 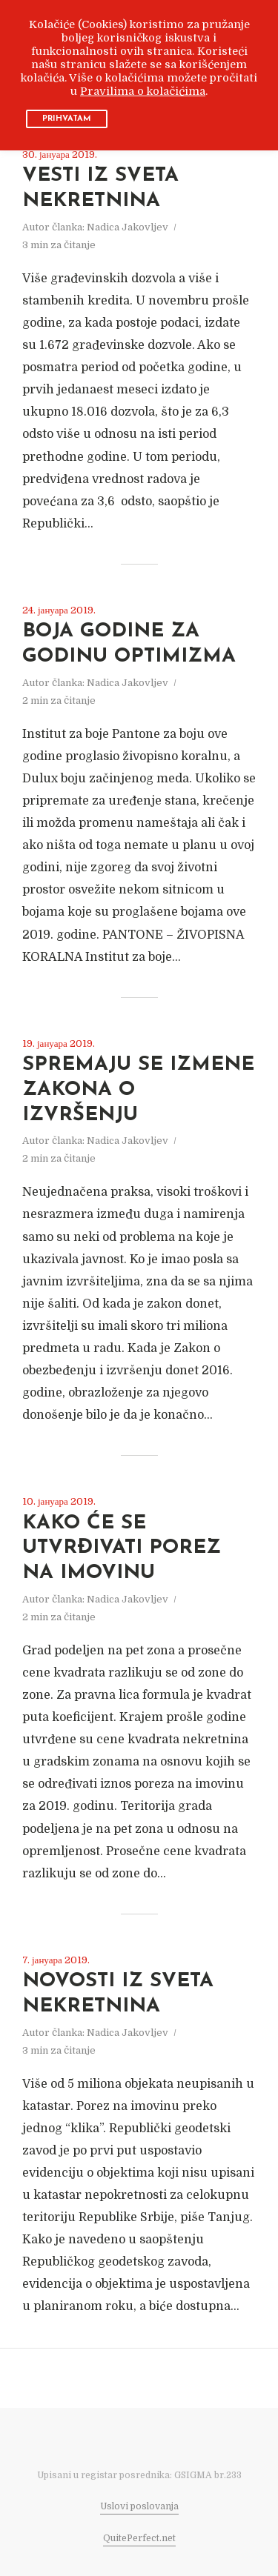 I want to click on KAKO ĆE SE UTVRĐIVATI POREZ NA IMOVINU, so click(x=121, y=1549).